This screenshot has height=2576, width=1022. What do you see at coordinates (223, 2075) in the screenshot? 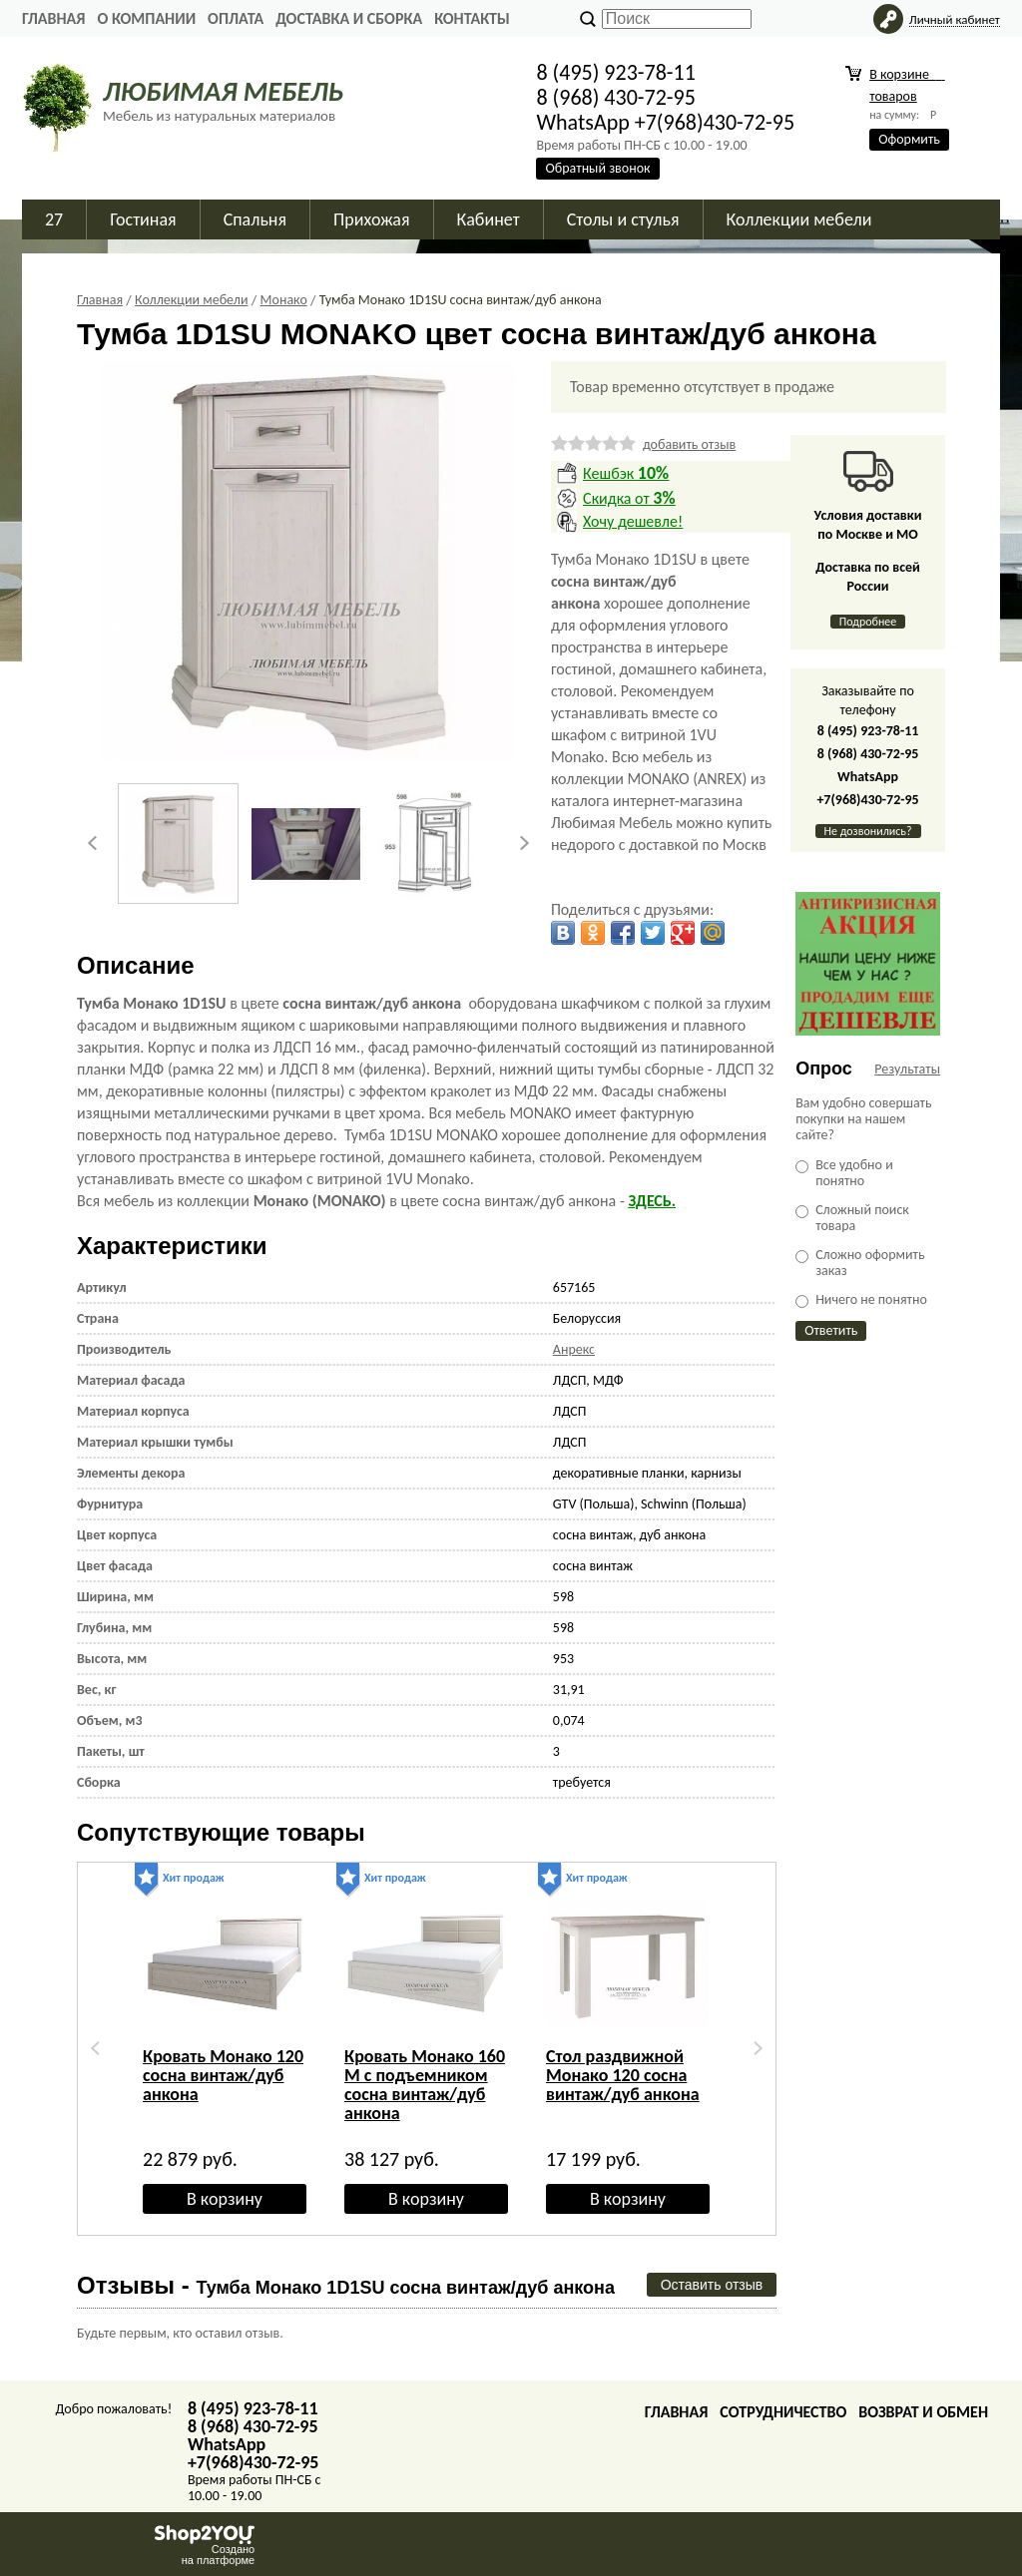
I see `Кровать Монако 120 сосна винтаж/дуб анкона` at bounding box center [223, 2075].